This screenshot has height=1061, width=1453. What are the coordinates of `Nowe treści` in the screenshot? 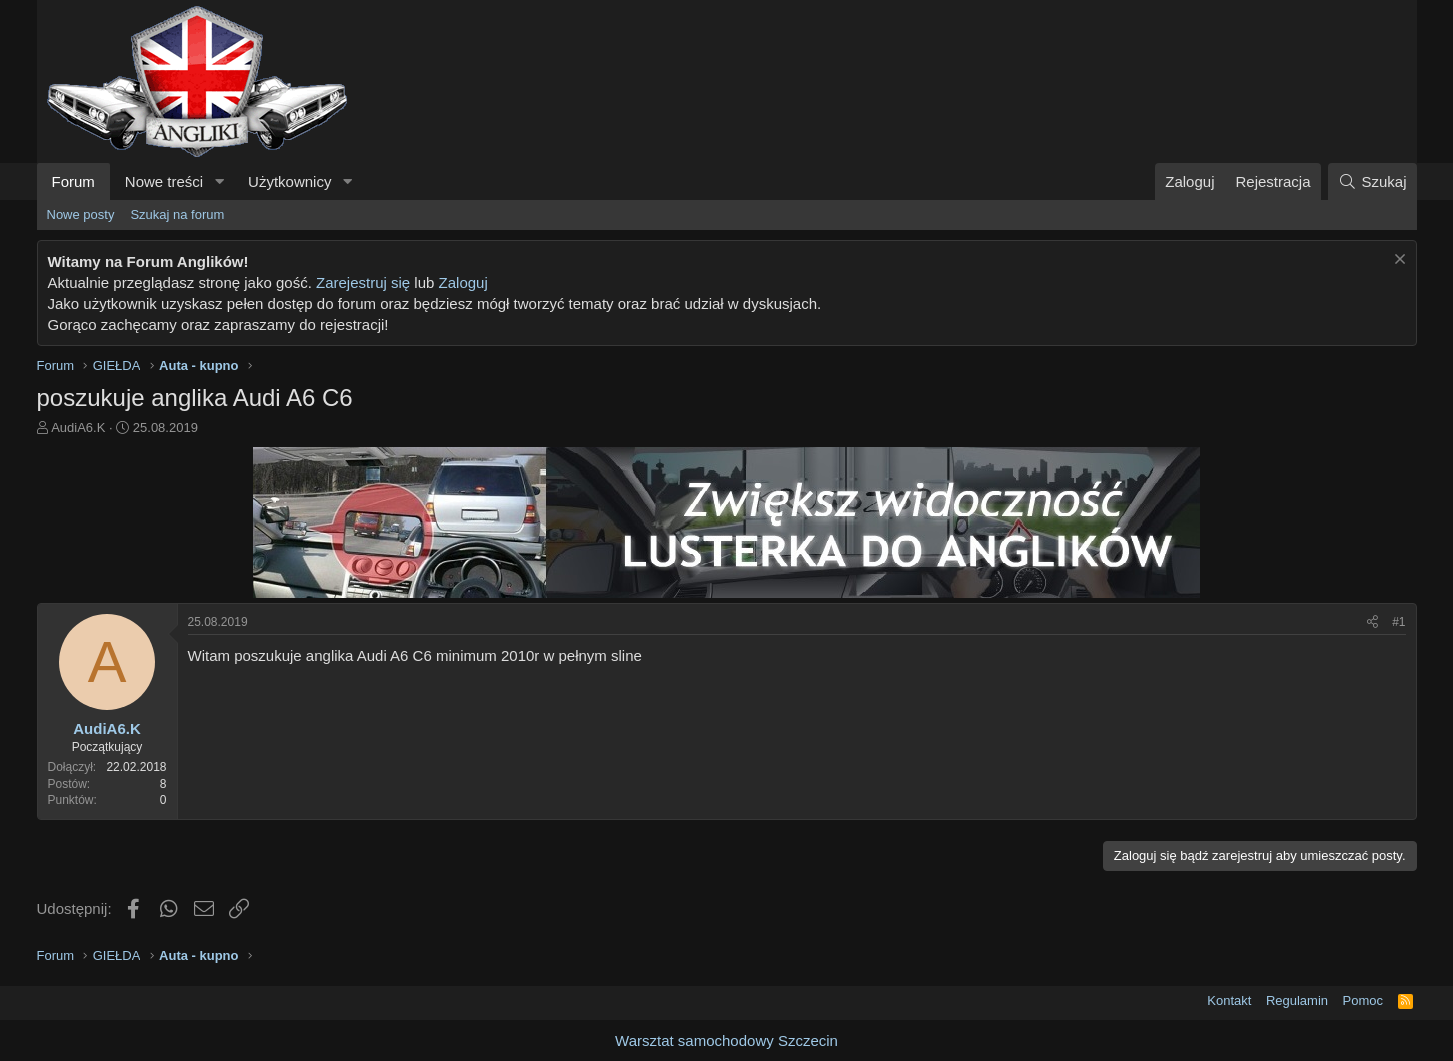 It's located at (164, 181).